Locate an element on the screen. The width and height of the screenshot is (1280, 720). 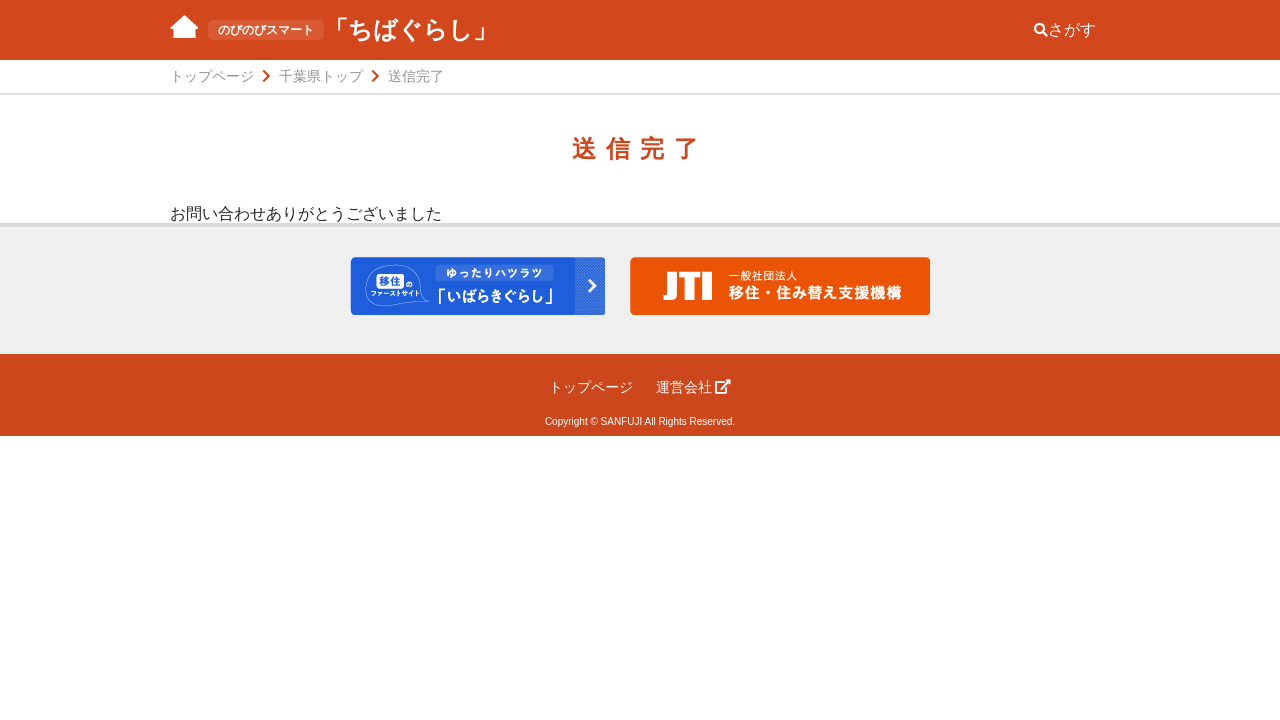
運営会社 is located at coordinates (693, 387).